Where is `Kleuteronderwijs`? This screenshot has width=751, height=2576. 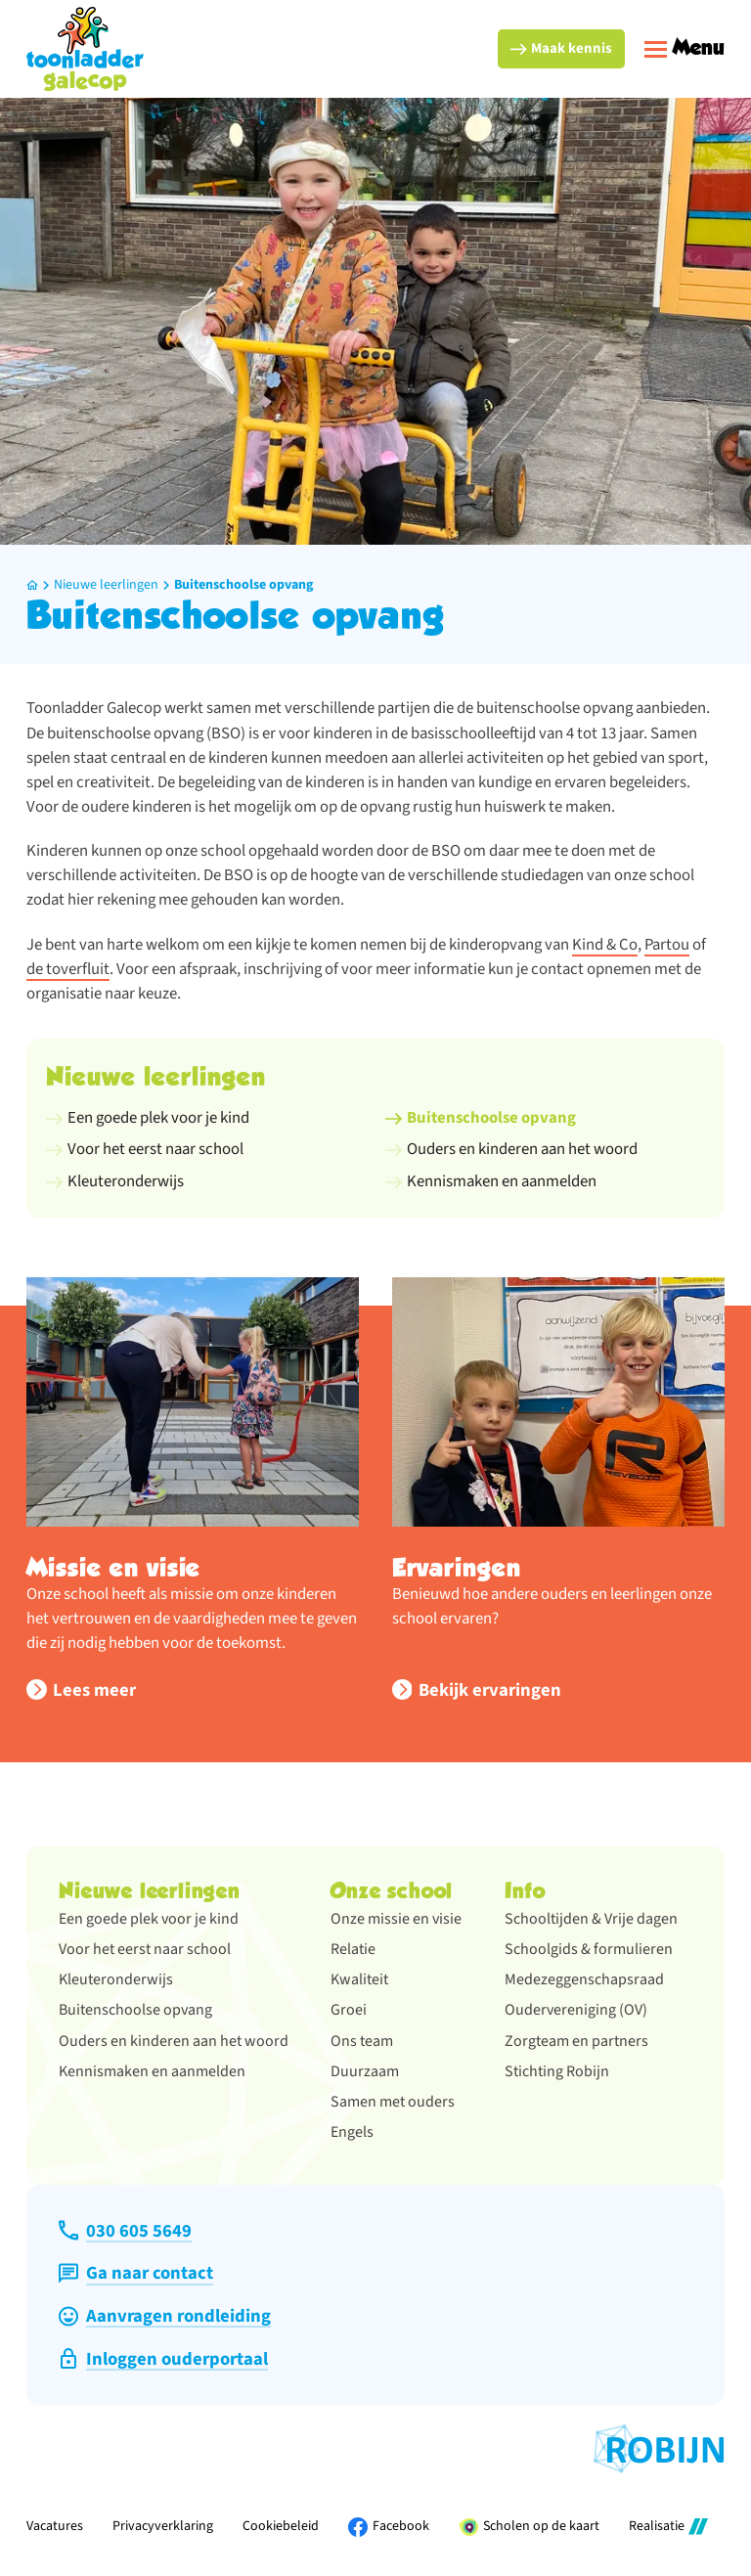 Kleuteronderwijs is located at coordinates (116, 1979).